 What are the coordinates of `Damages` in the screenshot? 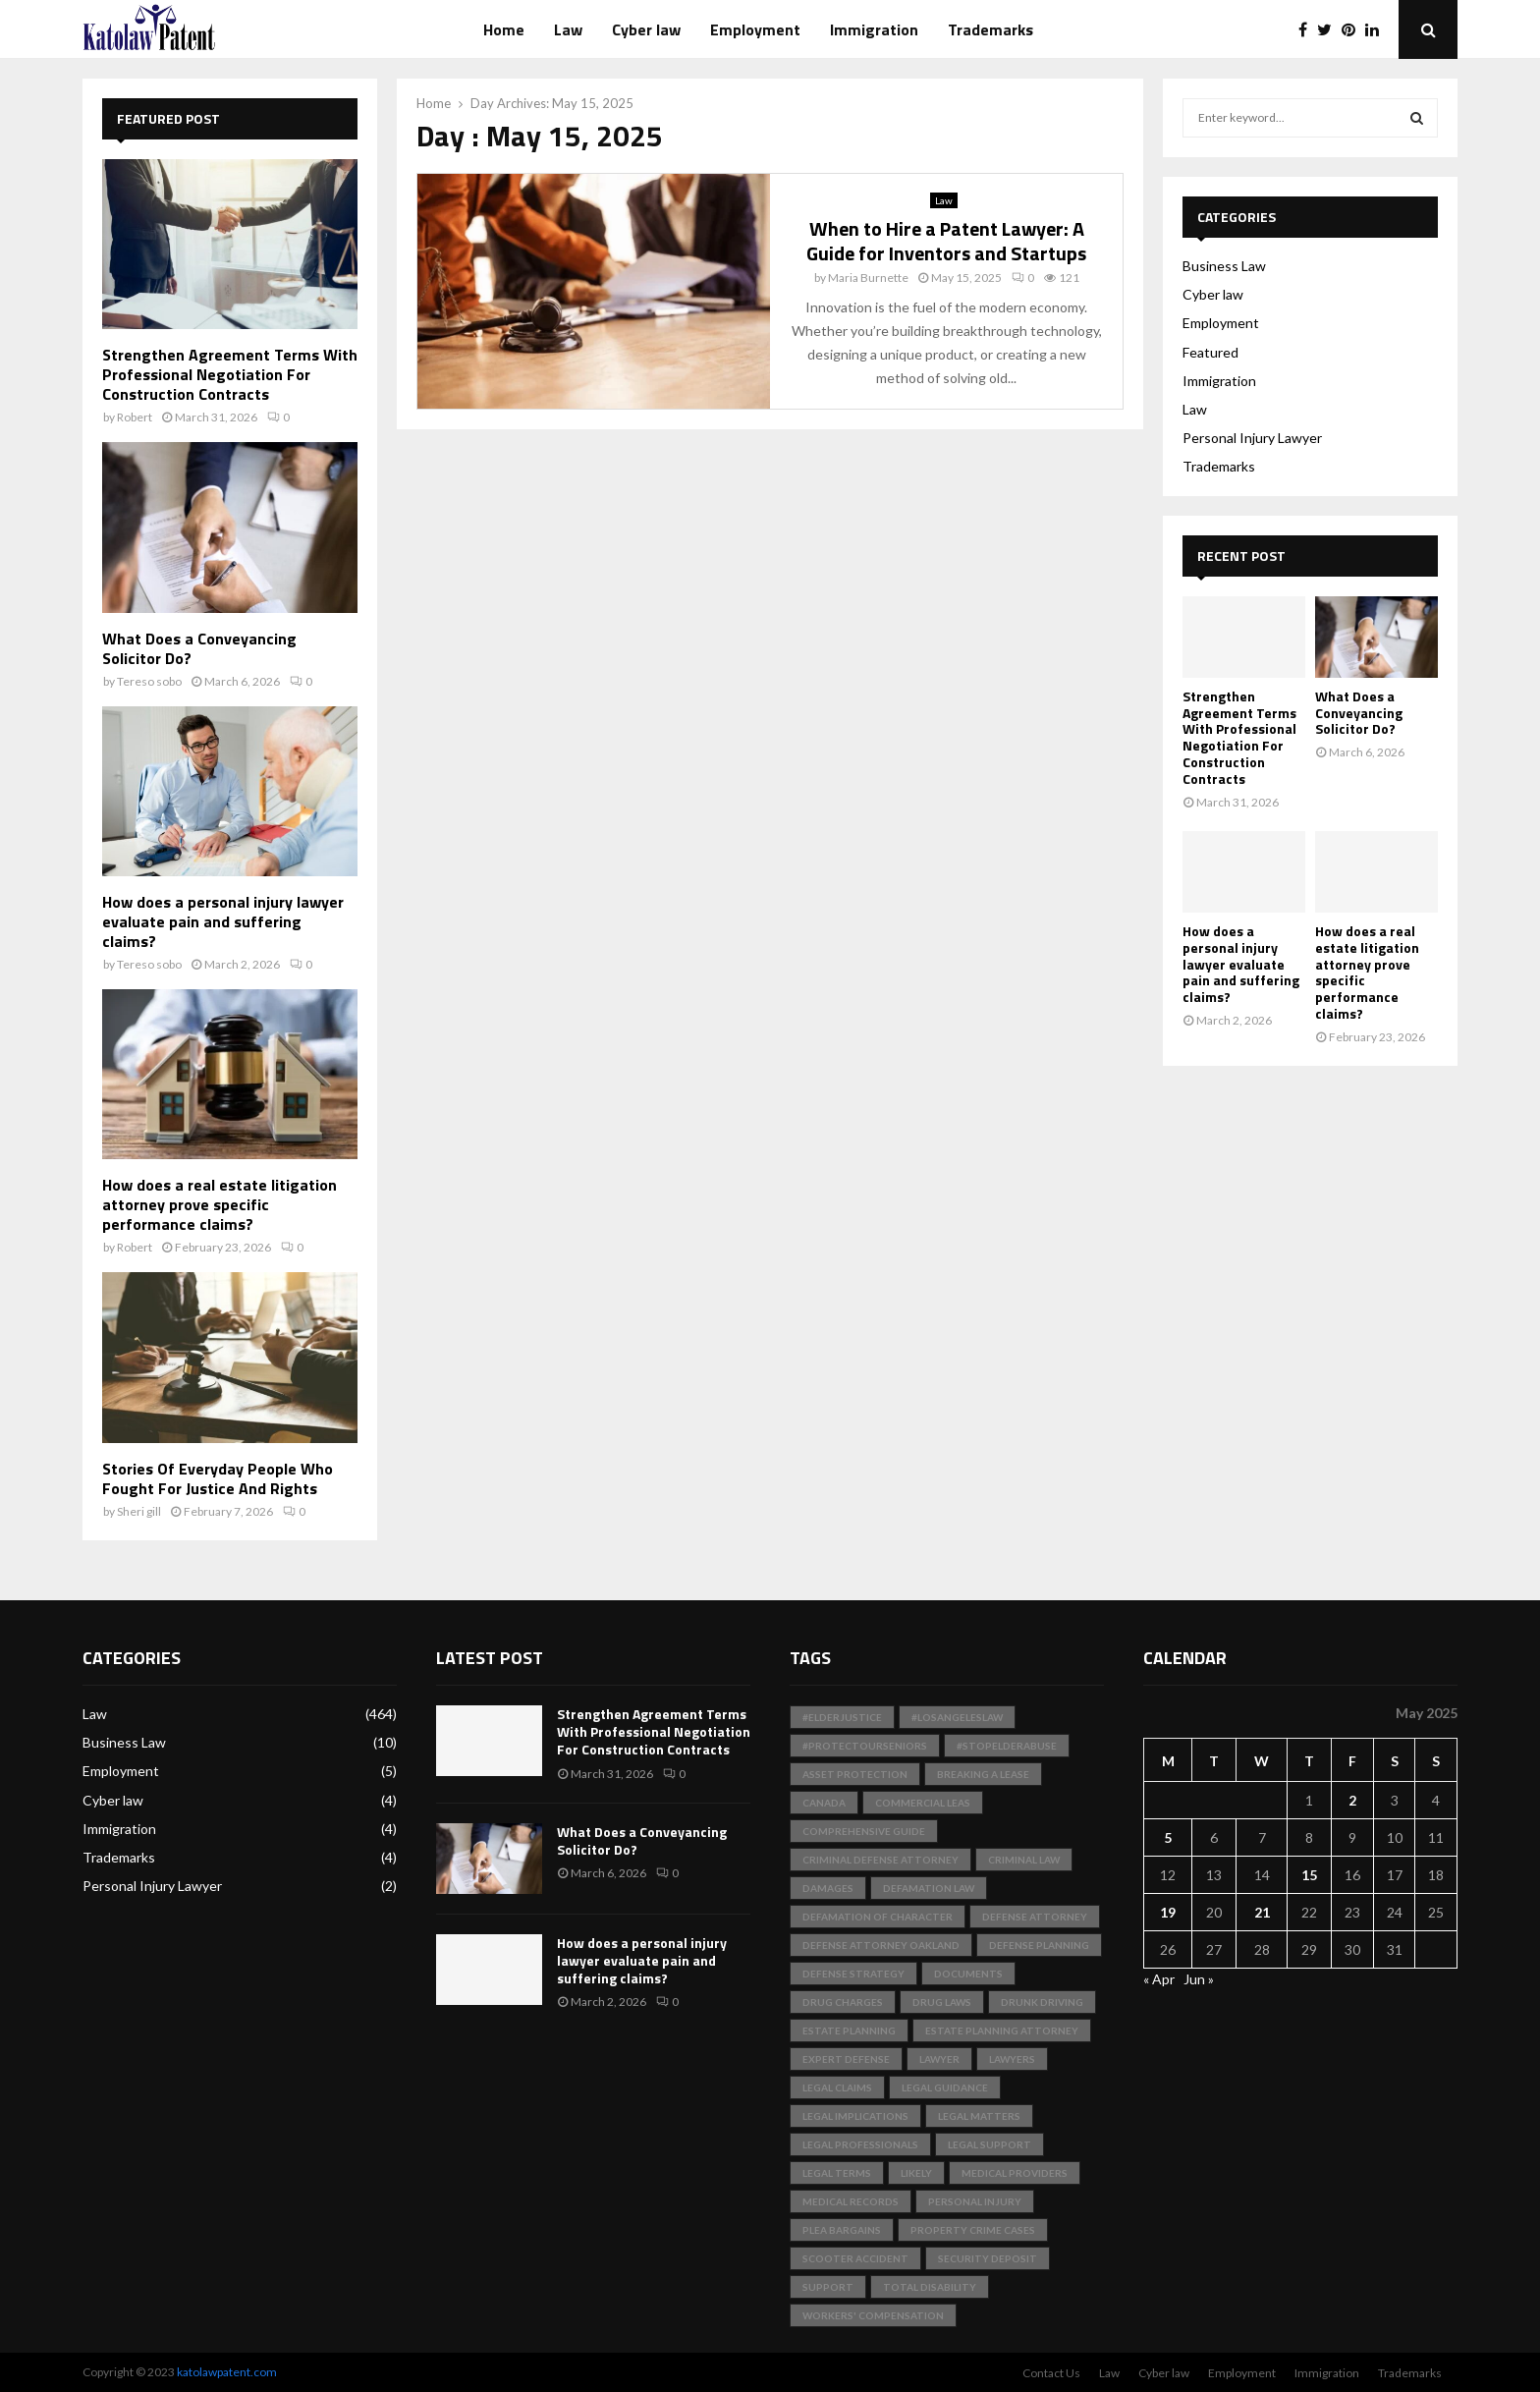 It's located at (827, 1888).